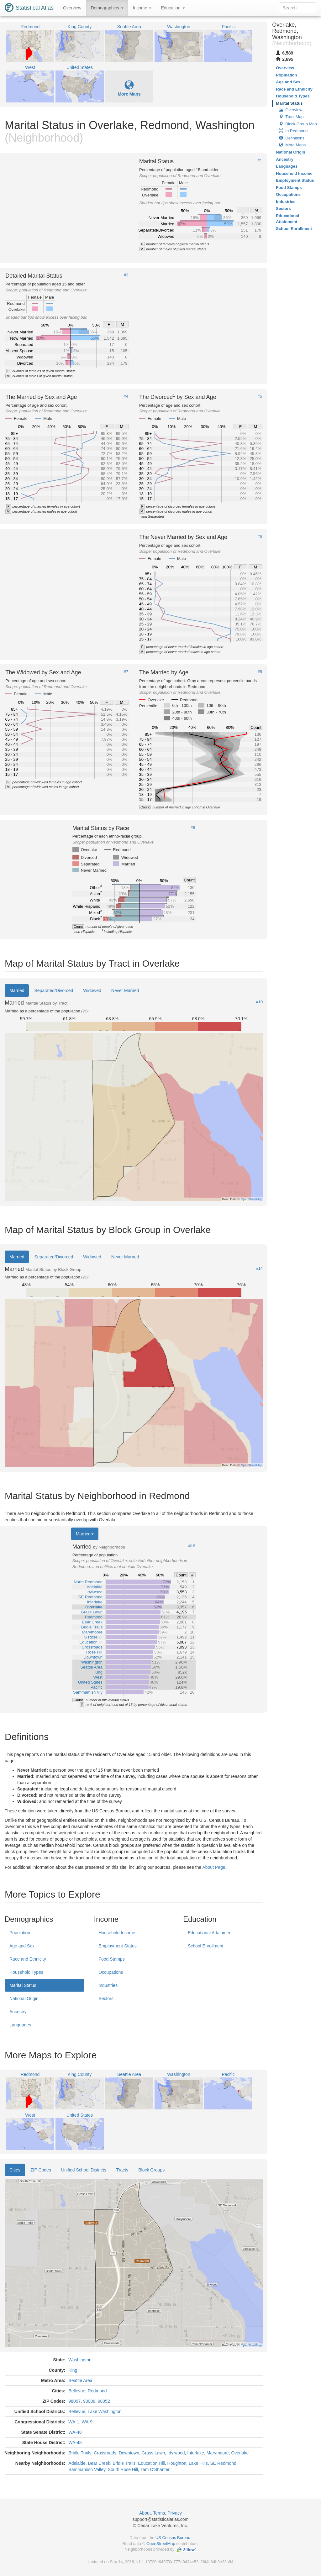  Describe the element at coordinates (193, 827) in the screenshot. I see `#9` at that location.